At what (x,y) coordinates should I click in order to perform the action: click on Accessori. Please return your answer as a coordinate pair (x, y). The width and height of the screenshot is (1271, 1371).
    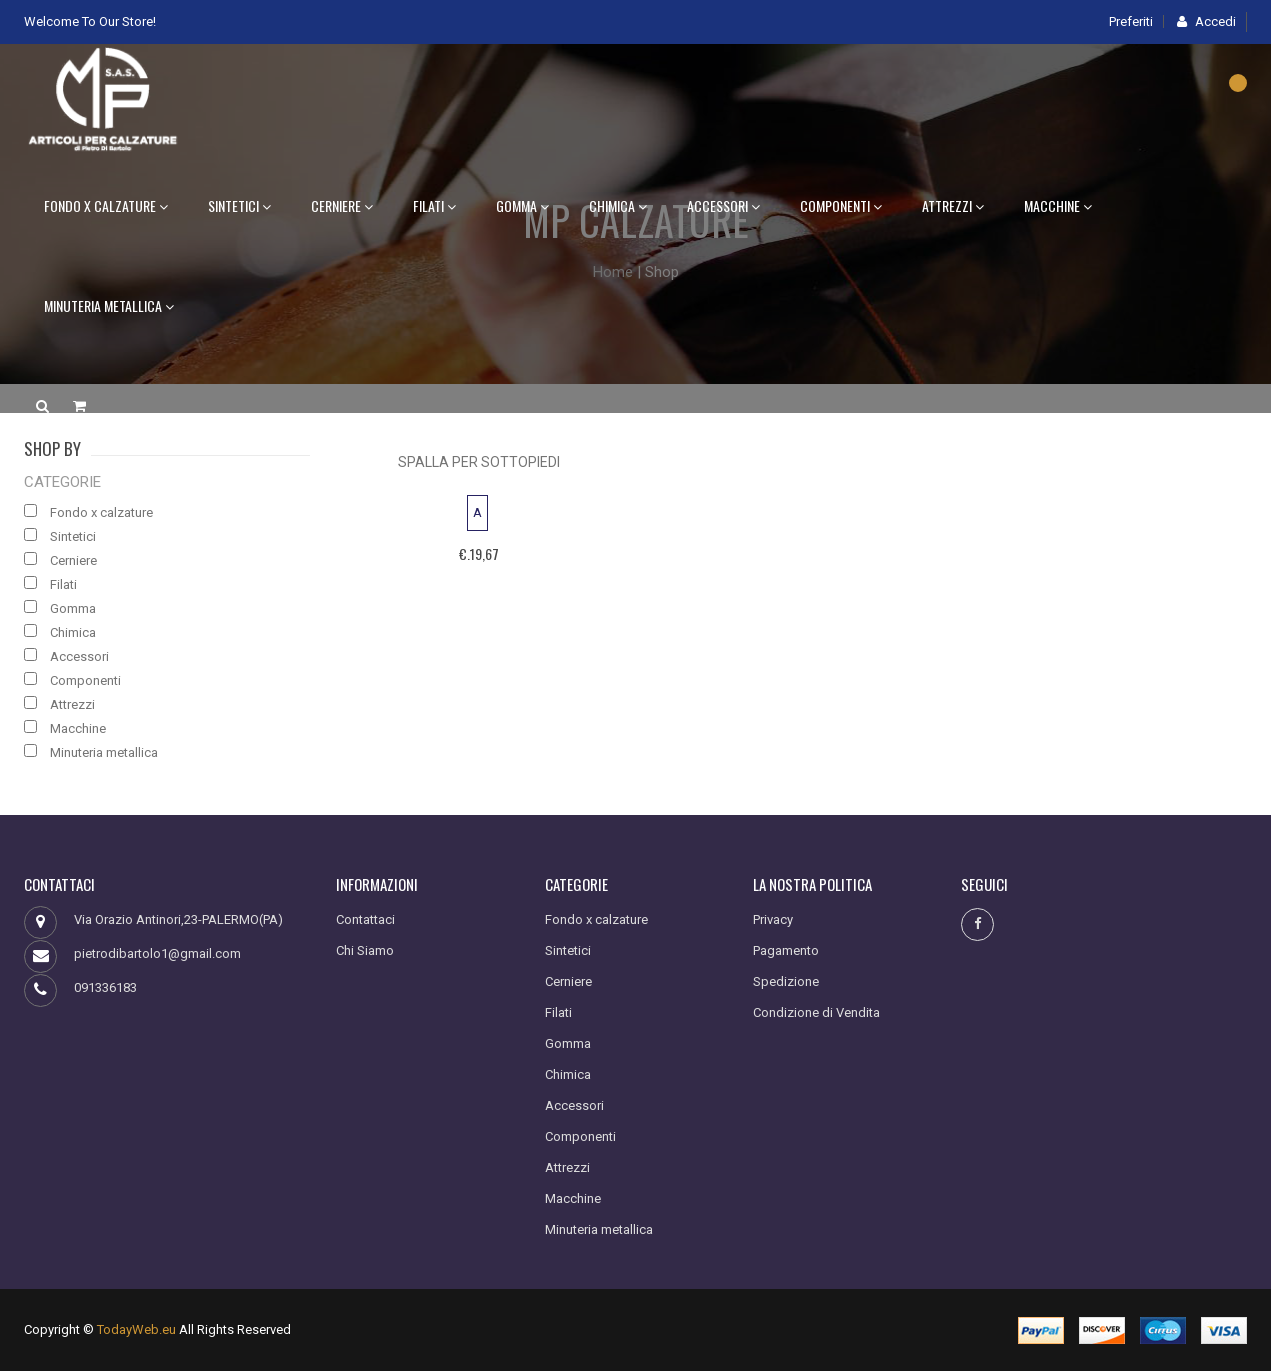
    Looking at the image, I should click on (723, 205).